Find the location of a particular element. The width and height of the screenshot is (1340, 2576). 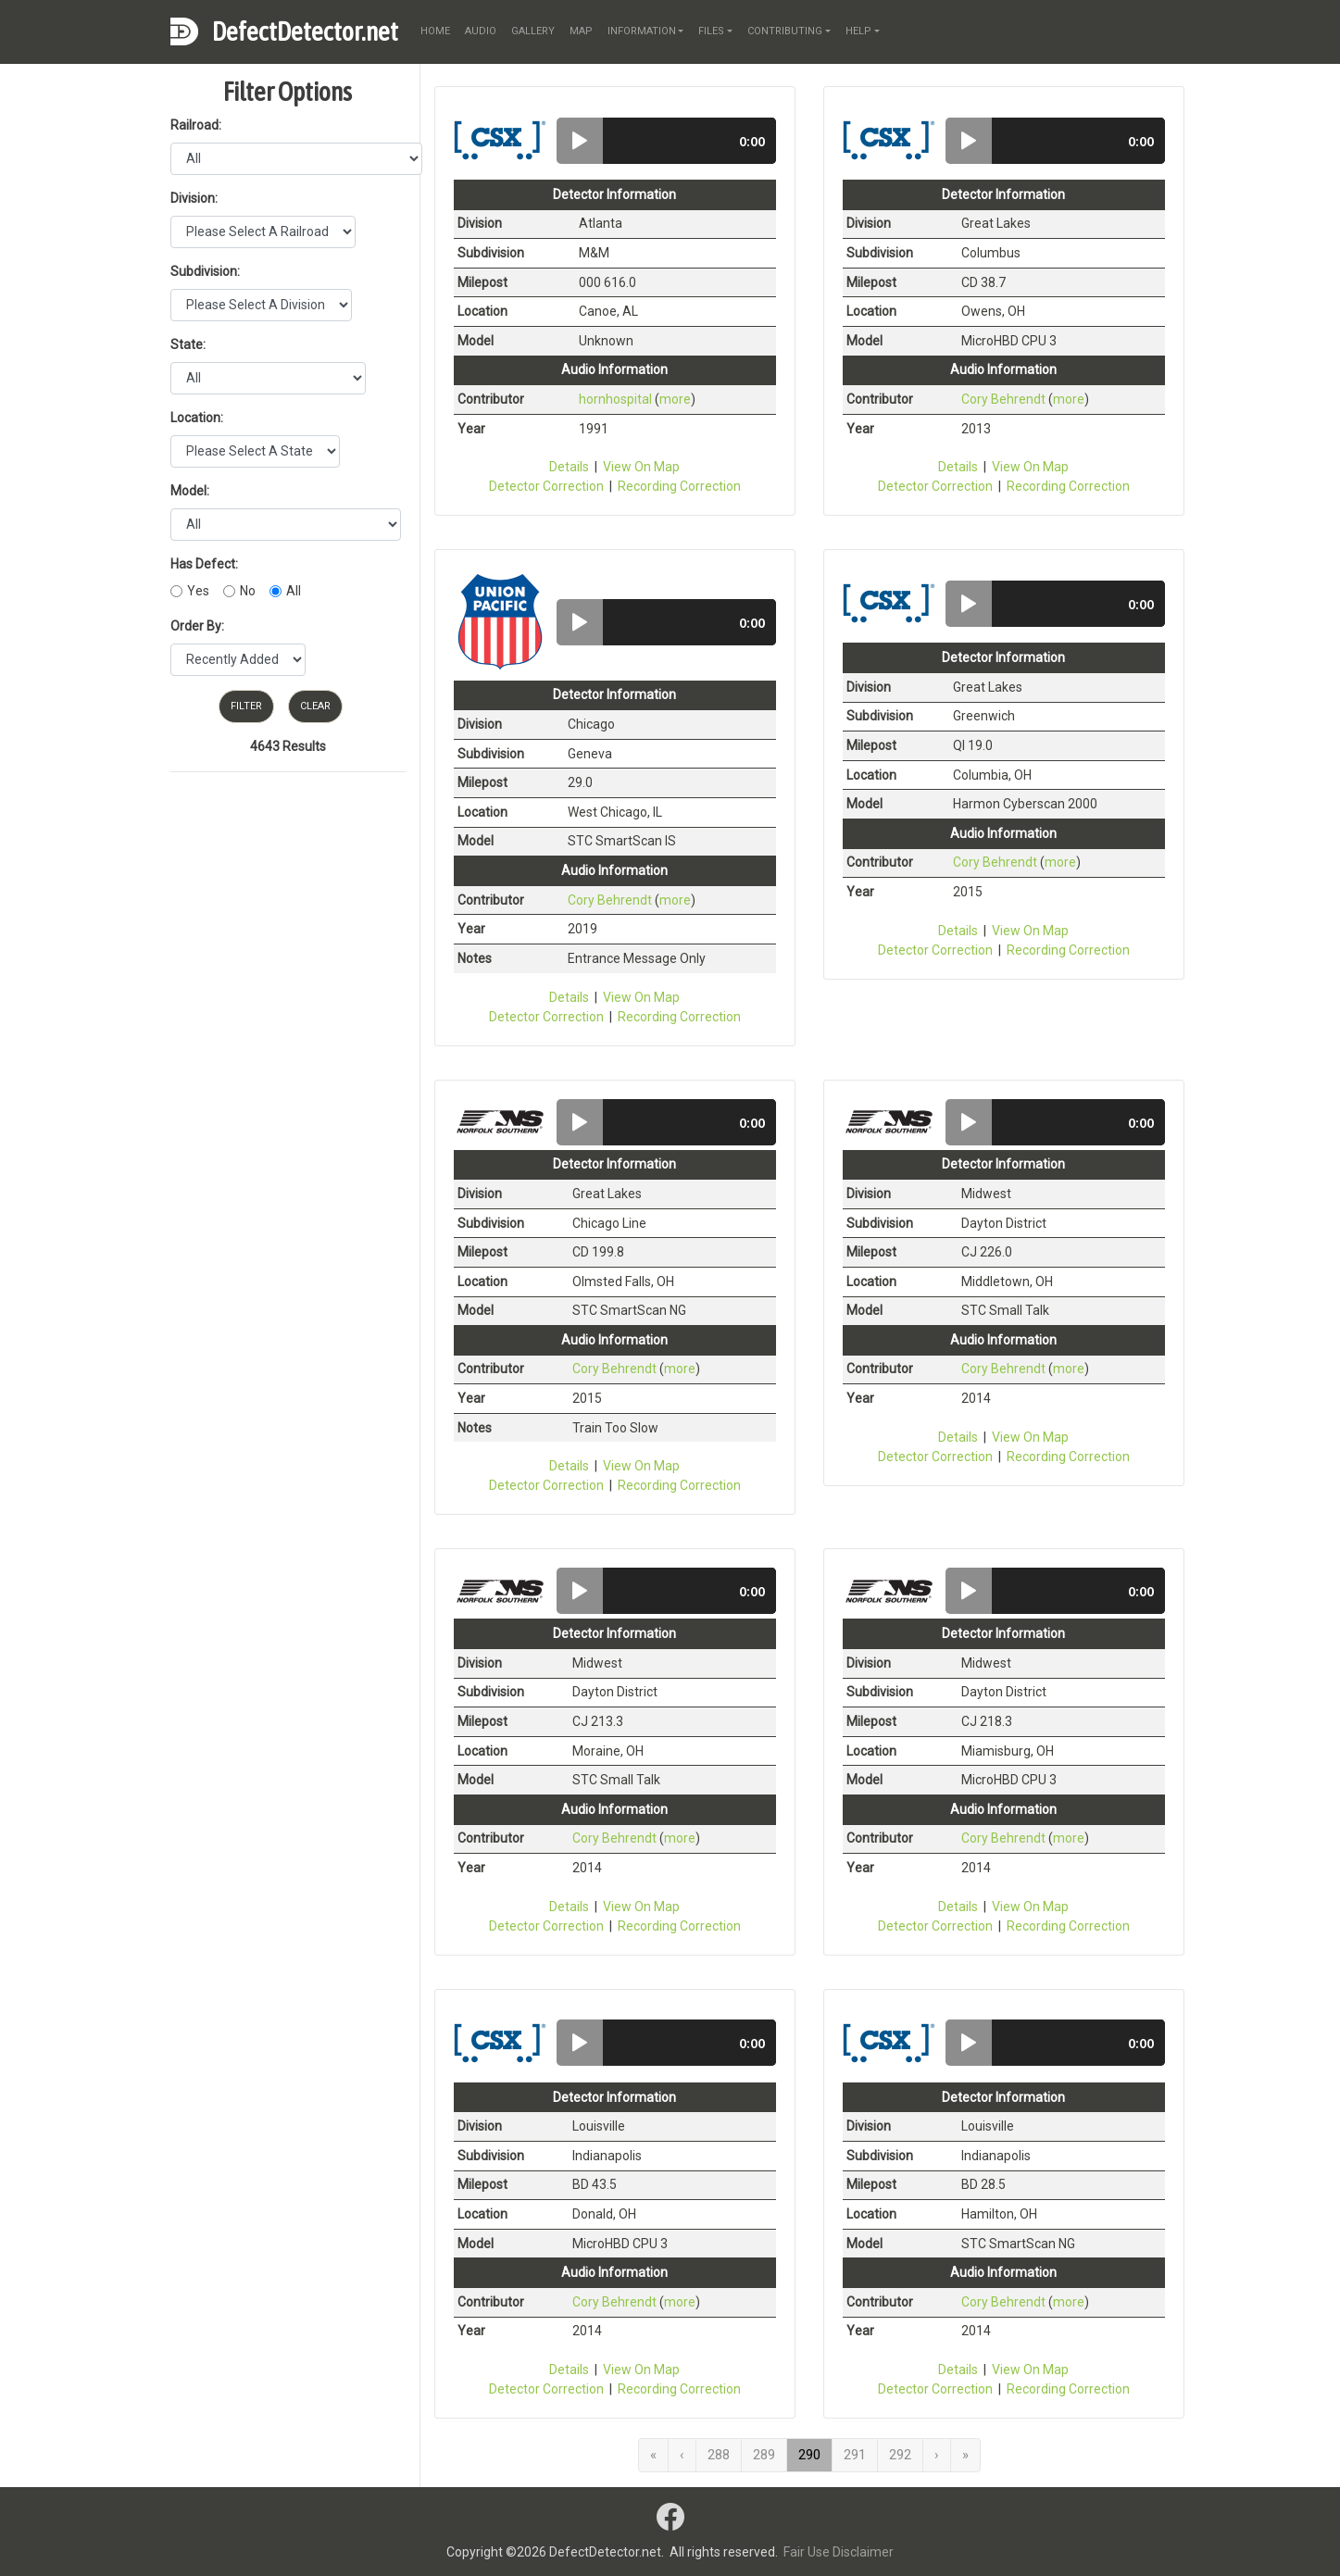

291 is located at coordinates (855, 2454).